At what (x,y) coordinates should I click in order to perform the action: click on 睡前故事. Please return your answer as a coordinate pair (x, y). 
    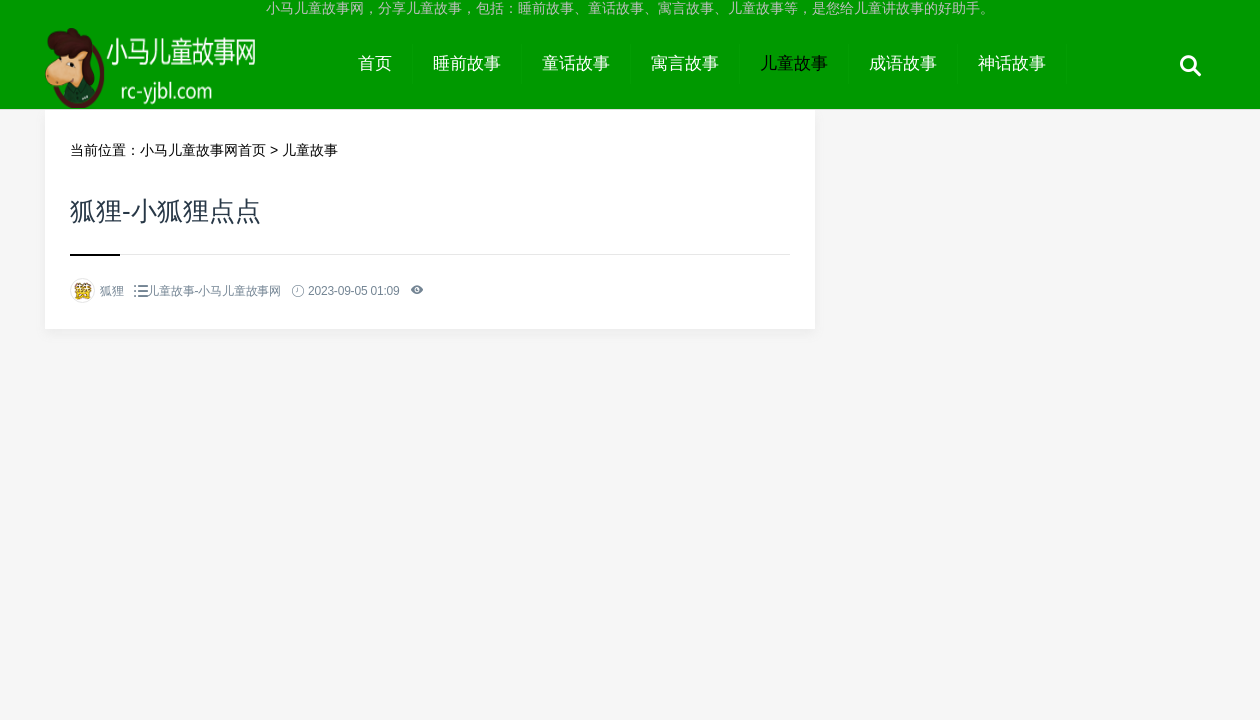
    Looking at the image, I should click on (467, 63).